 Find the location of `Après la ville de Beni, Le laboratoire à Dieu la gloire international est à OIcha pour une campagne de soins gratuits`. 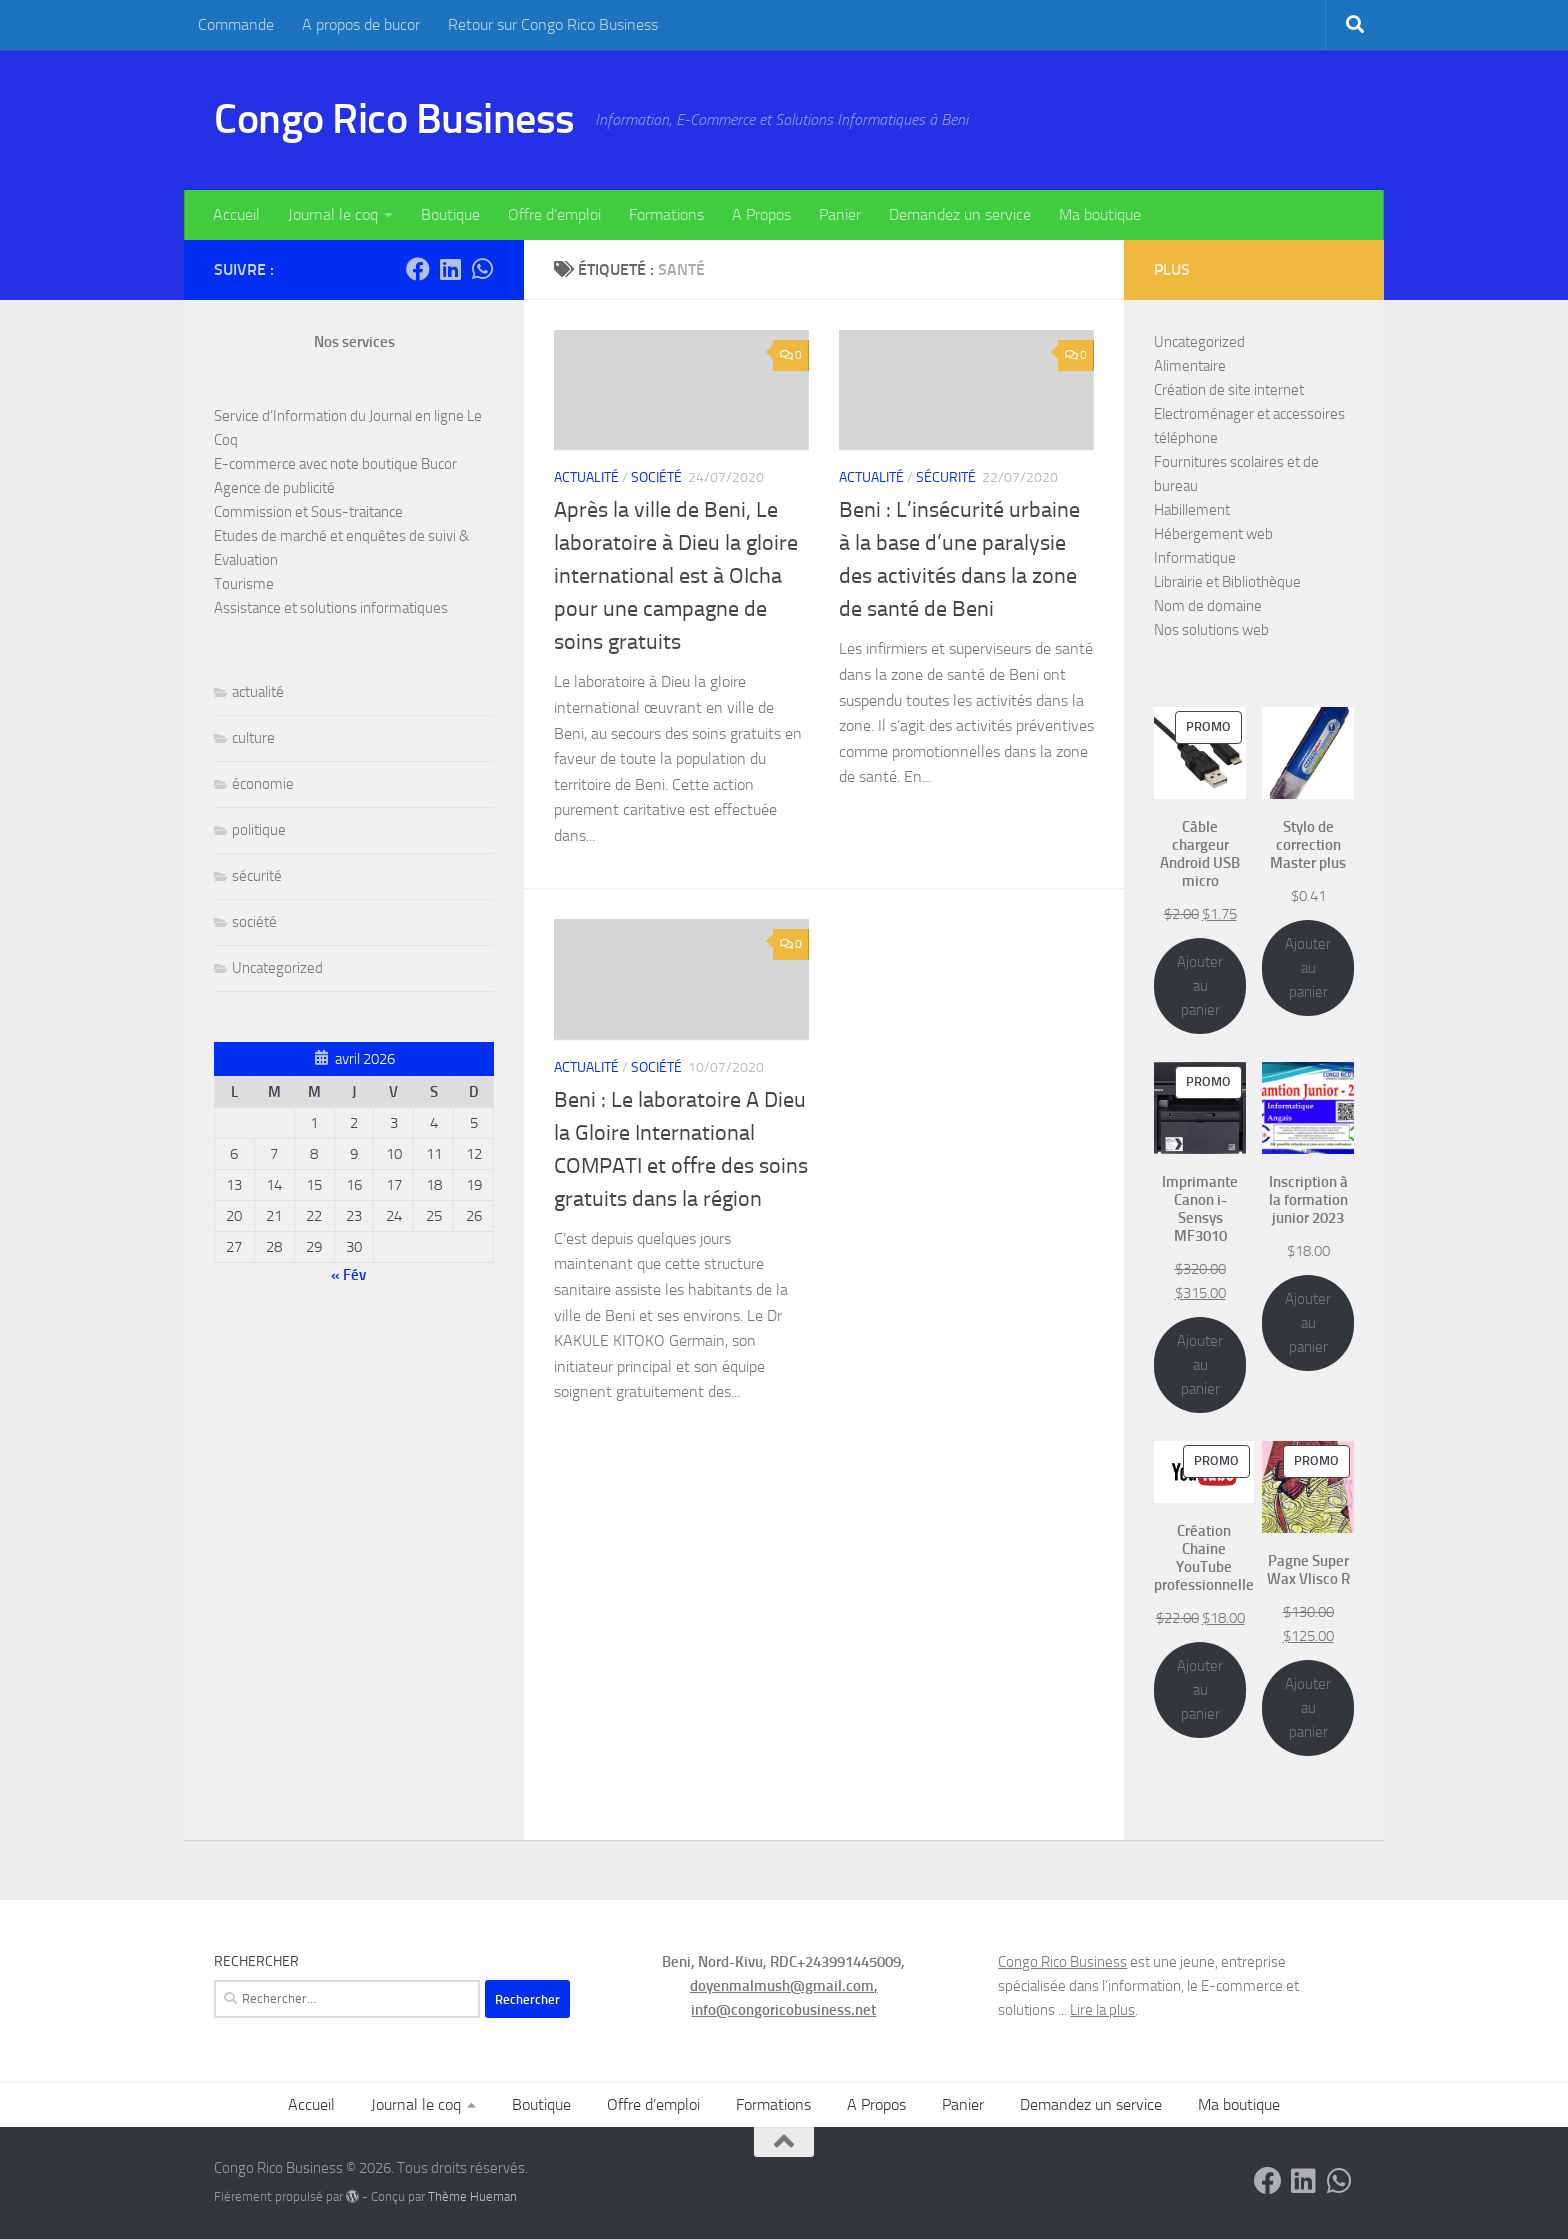

Après la ville de Beni, Le laboratoire à Dieu la gloire international est à OIcha pour une campagne de soins gratuits is located at coordinates (676, 576).